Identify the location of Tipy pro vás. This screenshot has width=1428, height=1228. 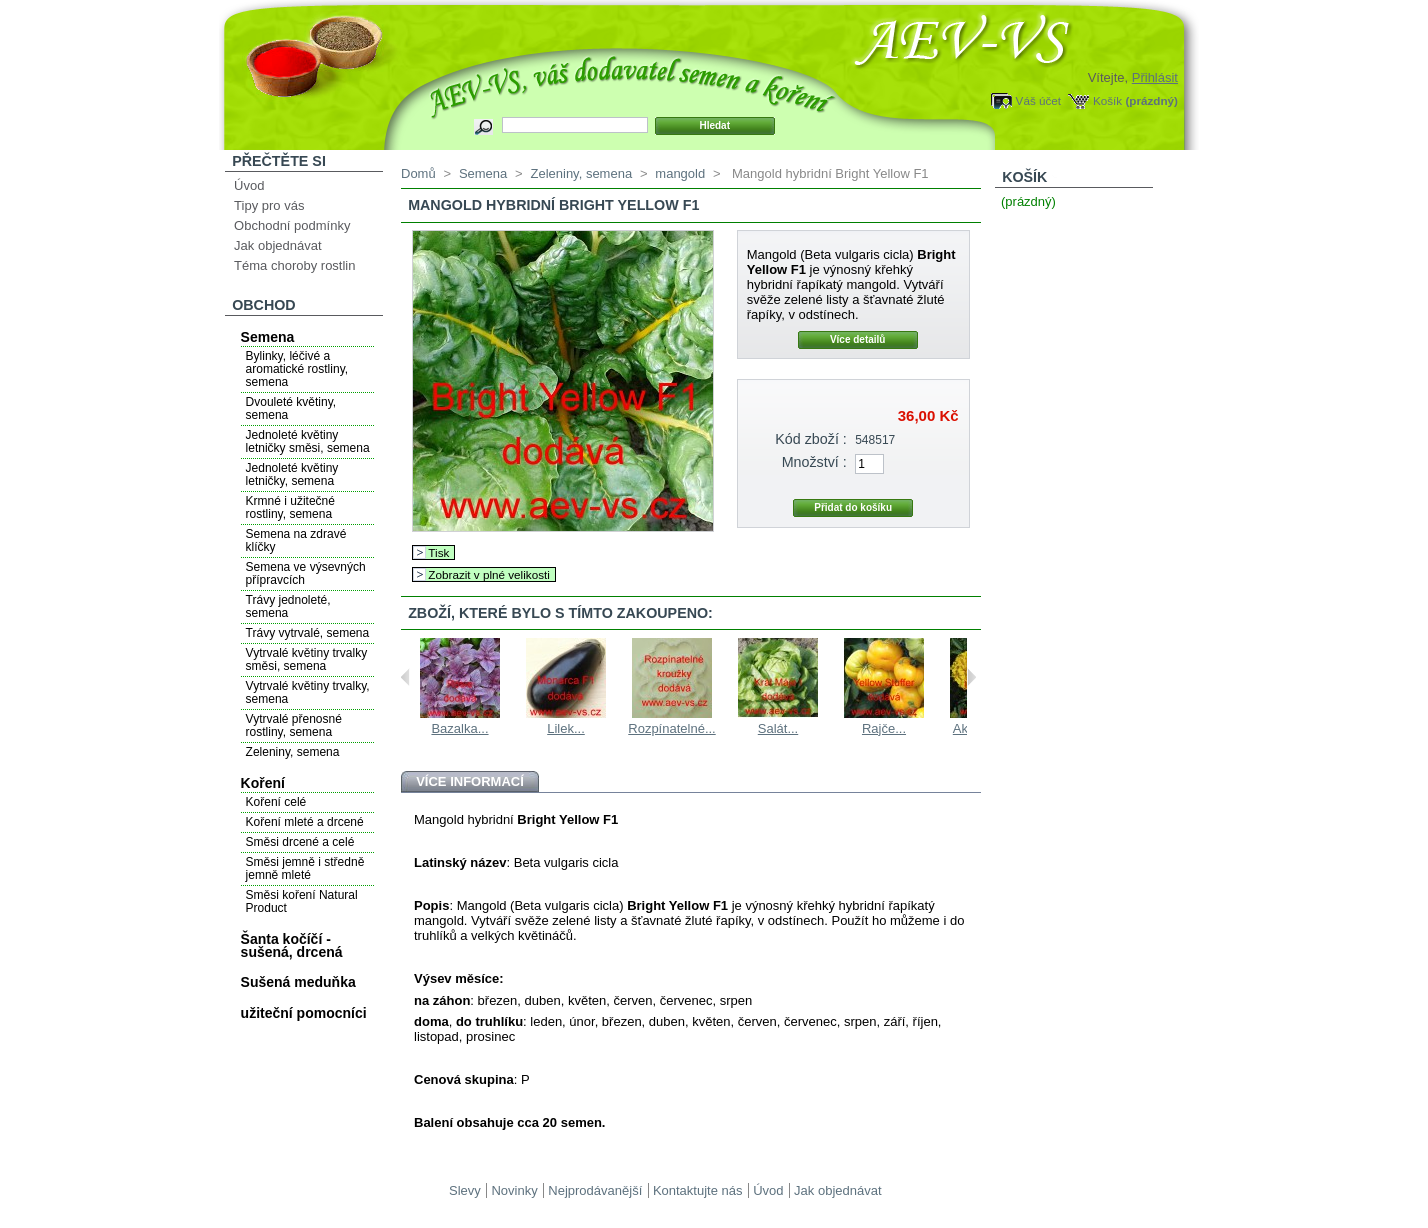
(269, 205).